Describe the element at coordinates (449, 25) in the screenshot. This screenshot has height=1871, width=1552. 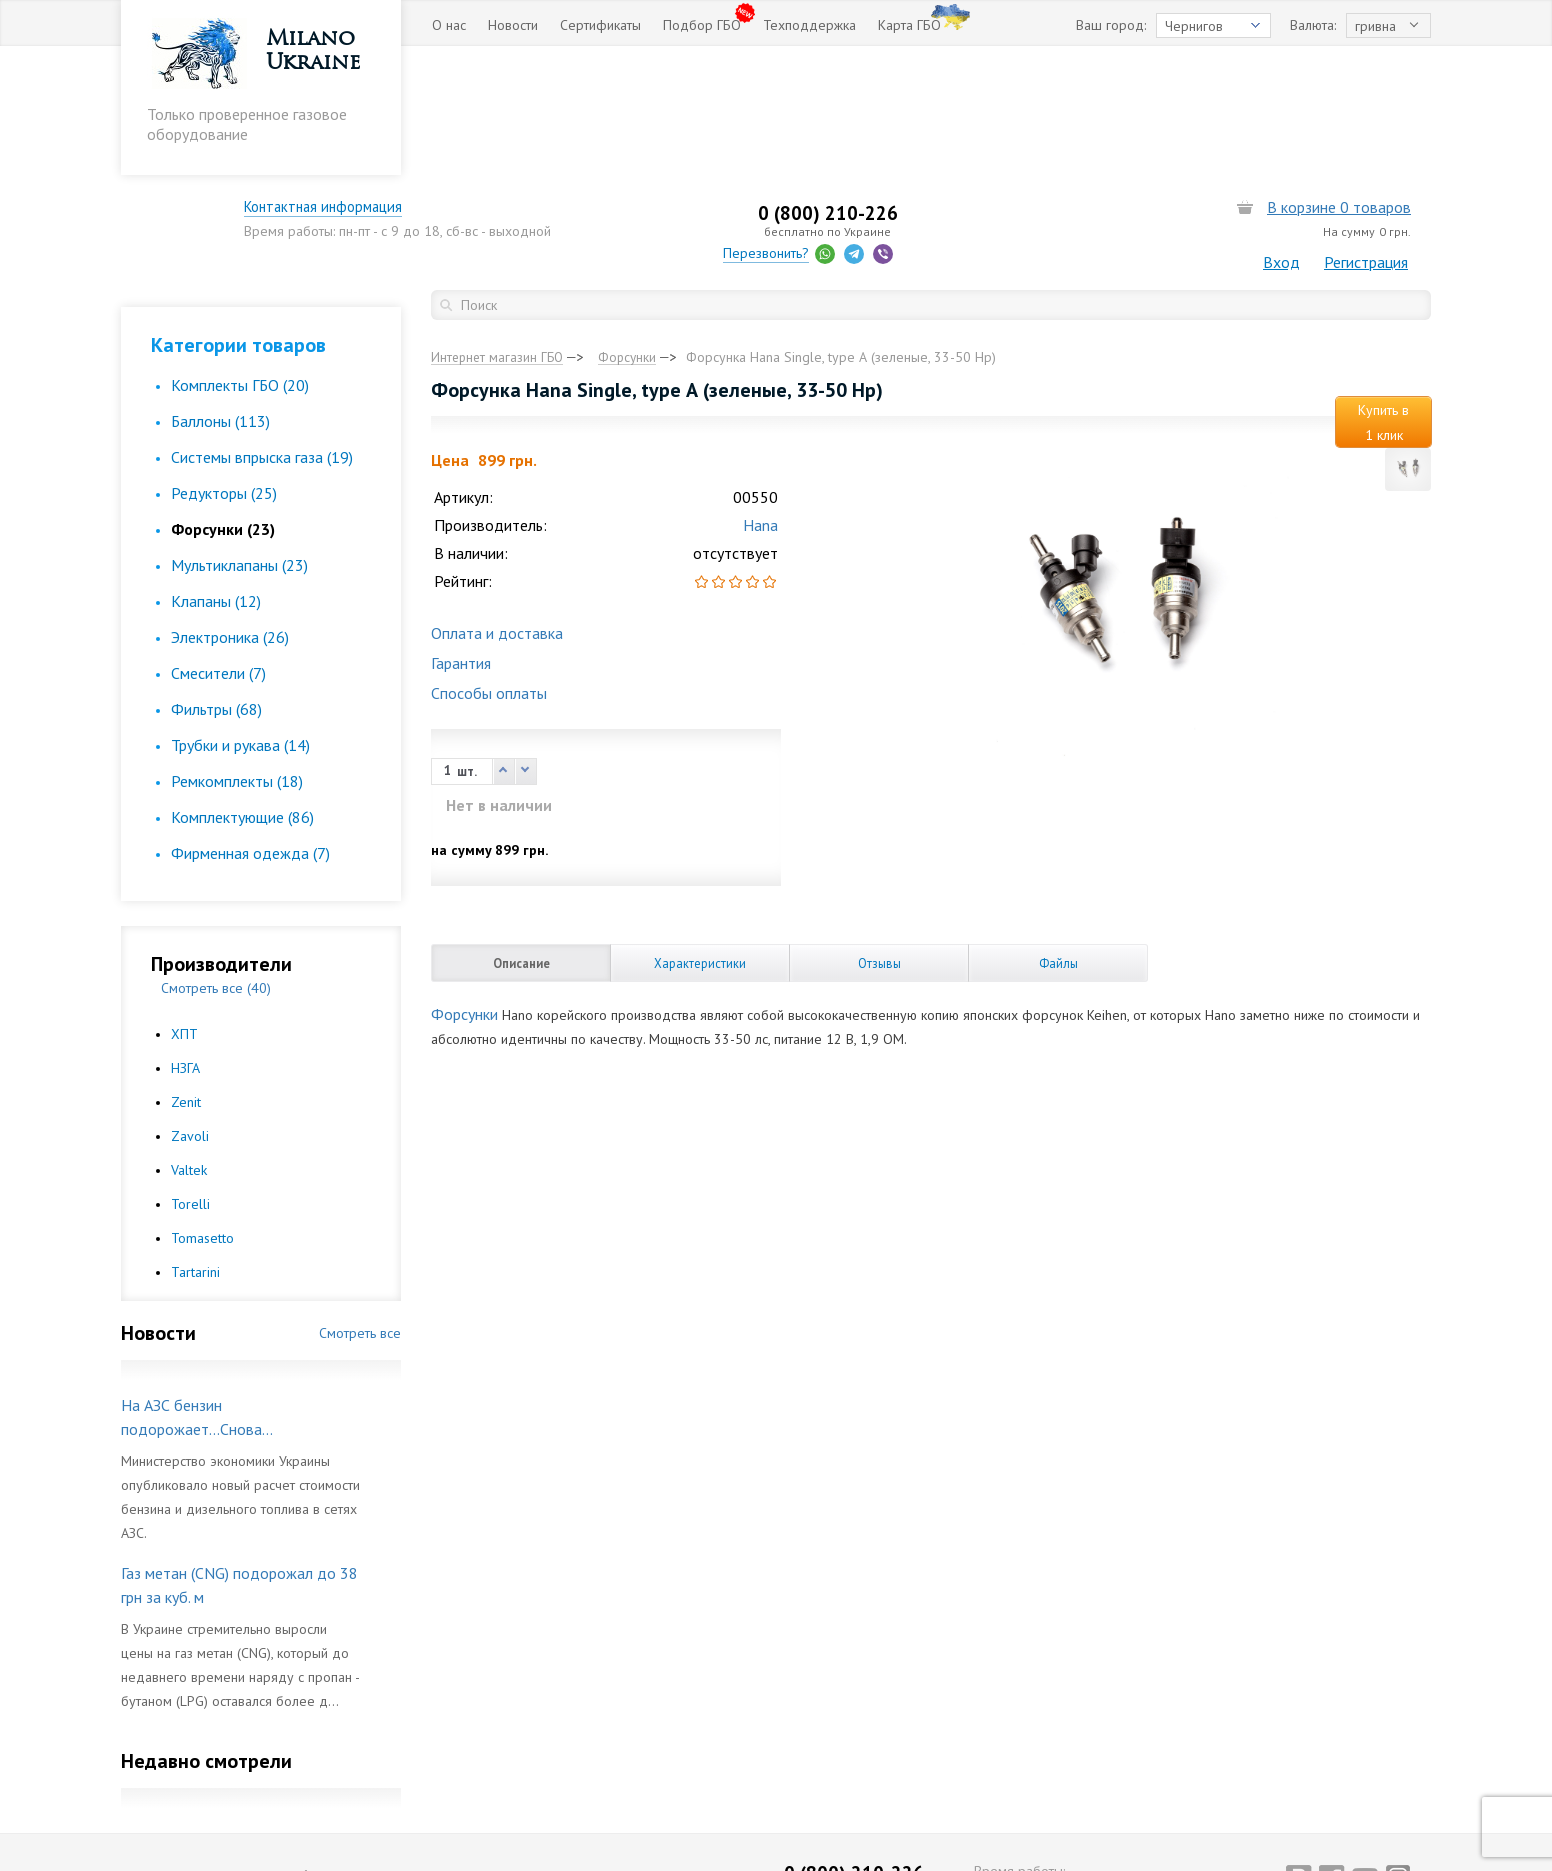
I see `О нас` at that location.